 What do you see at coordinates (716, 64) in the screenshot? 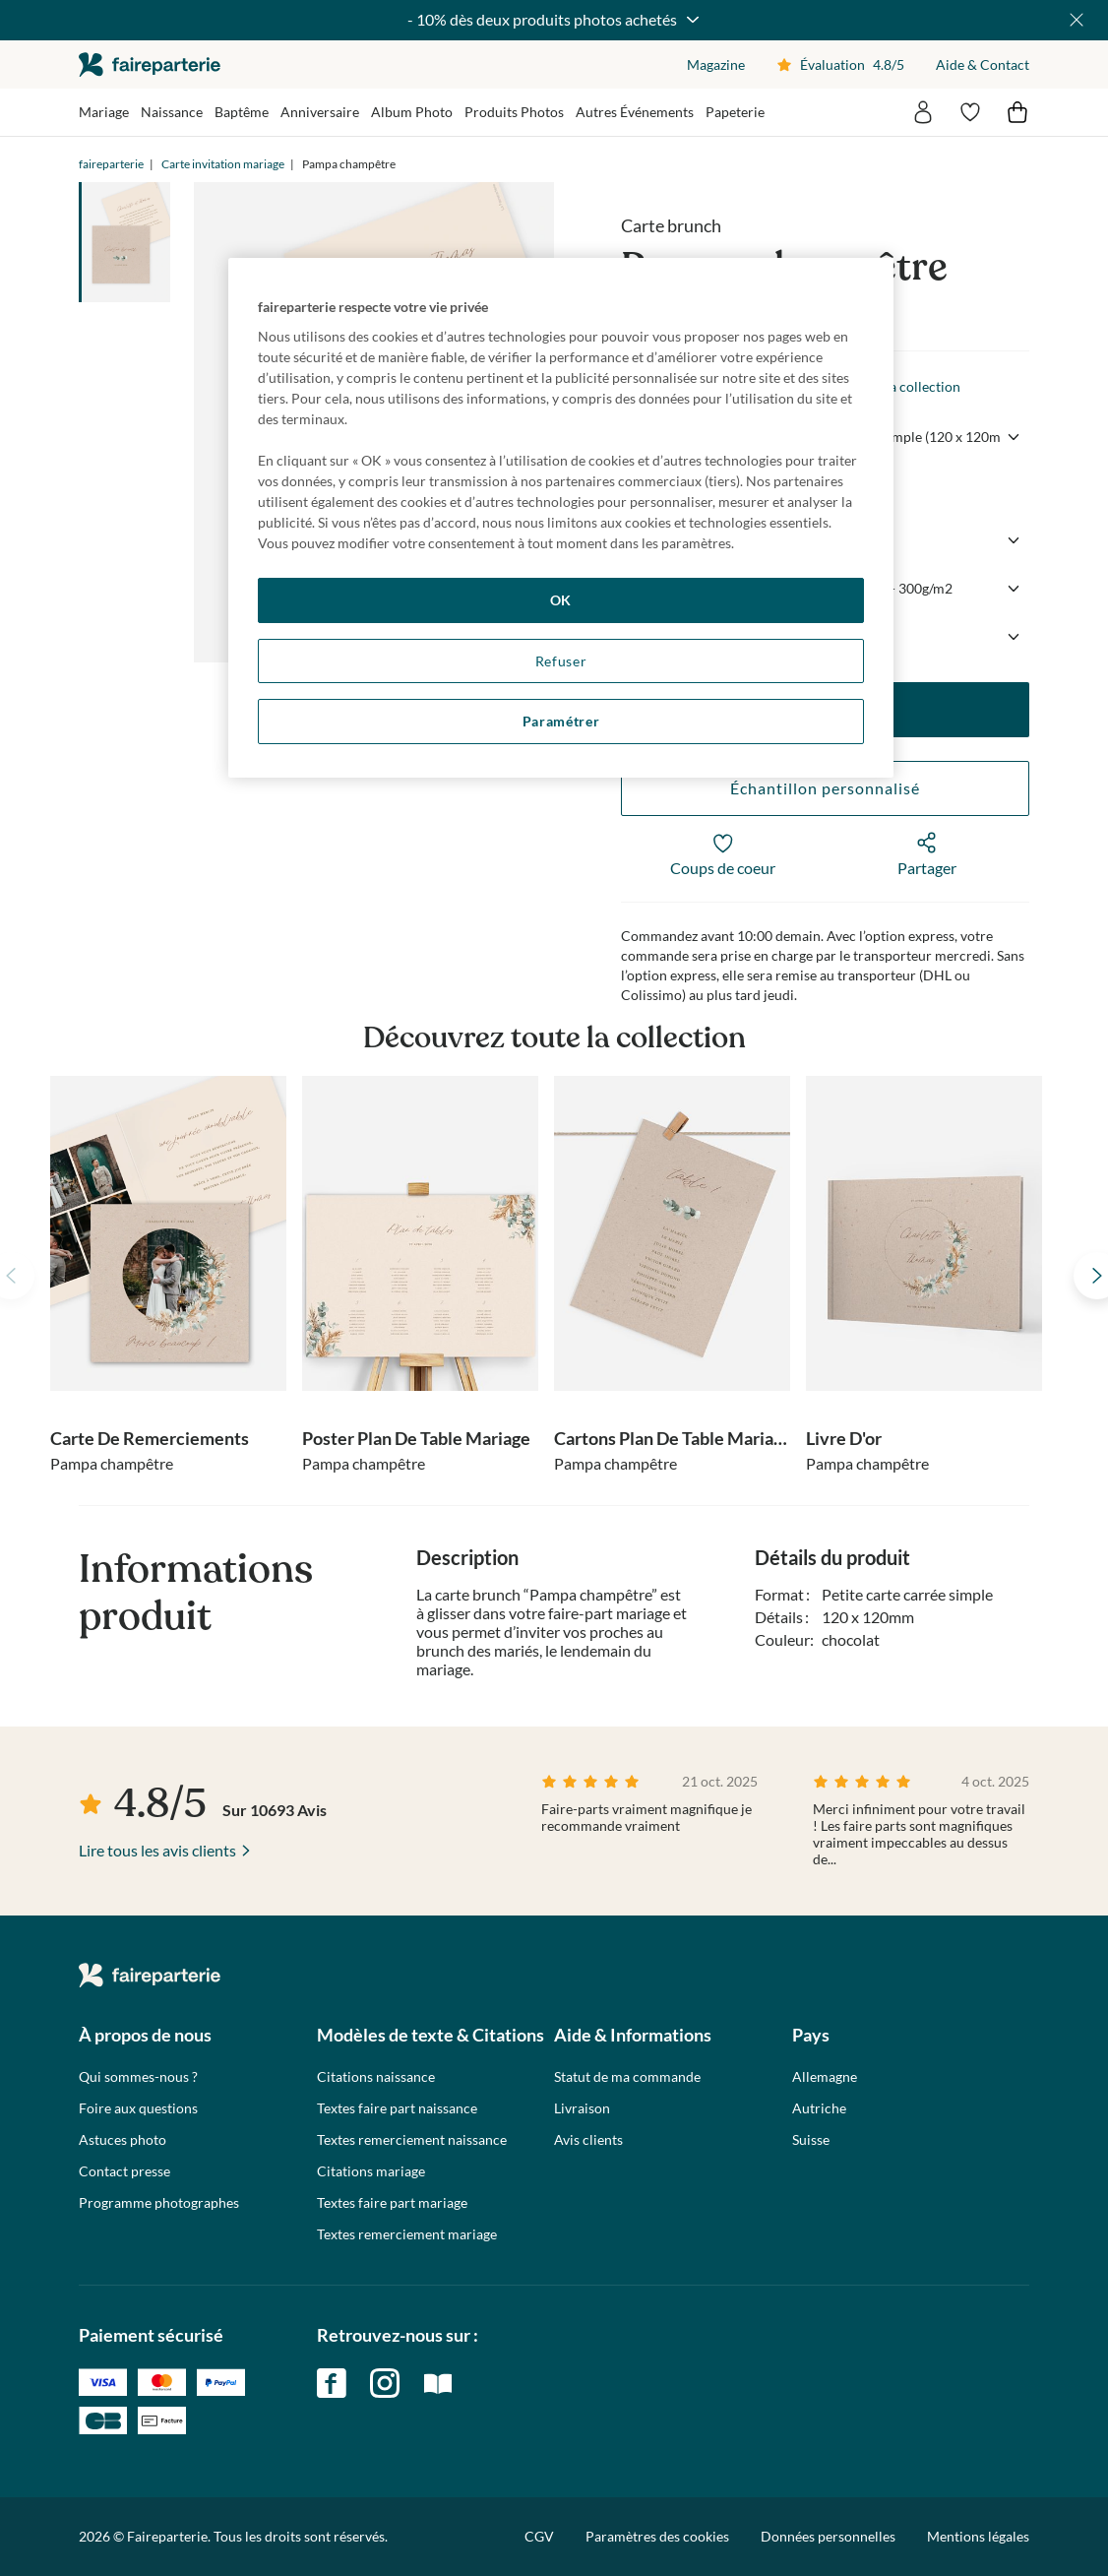
I see `Magazine` at bounding box center [716, 64].